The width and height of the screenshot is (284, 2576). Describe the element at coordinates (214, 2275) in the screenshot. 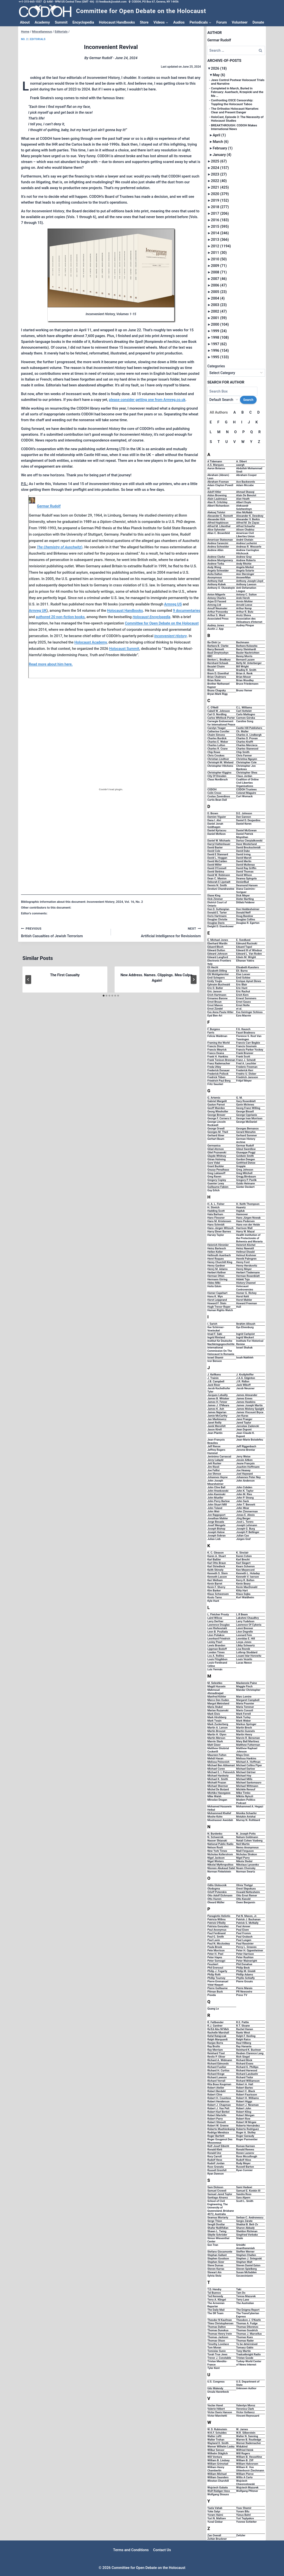

I see `Sylvia Stolz` at that location.